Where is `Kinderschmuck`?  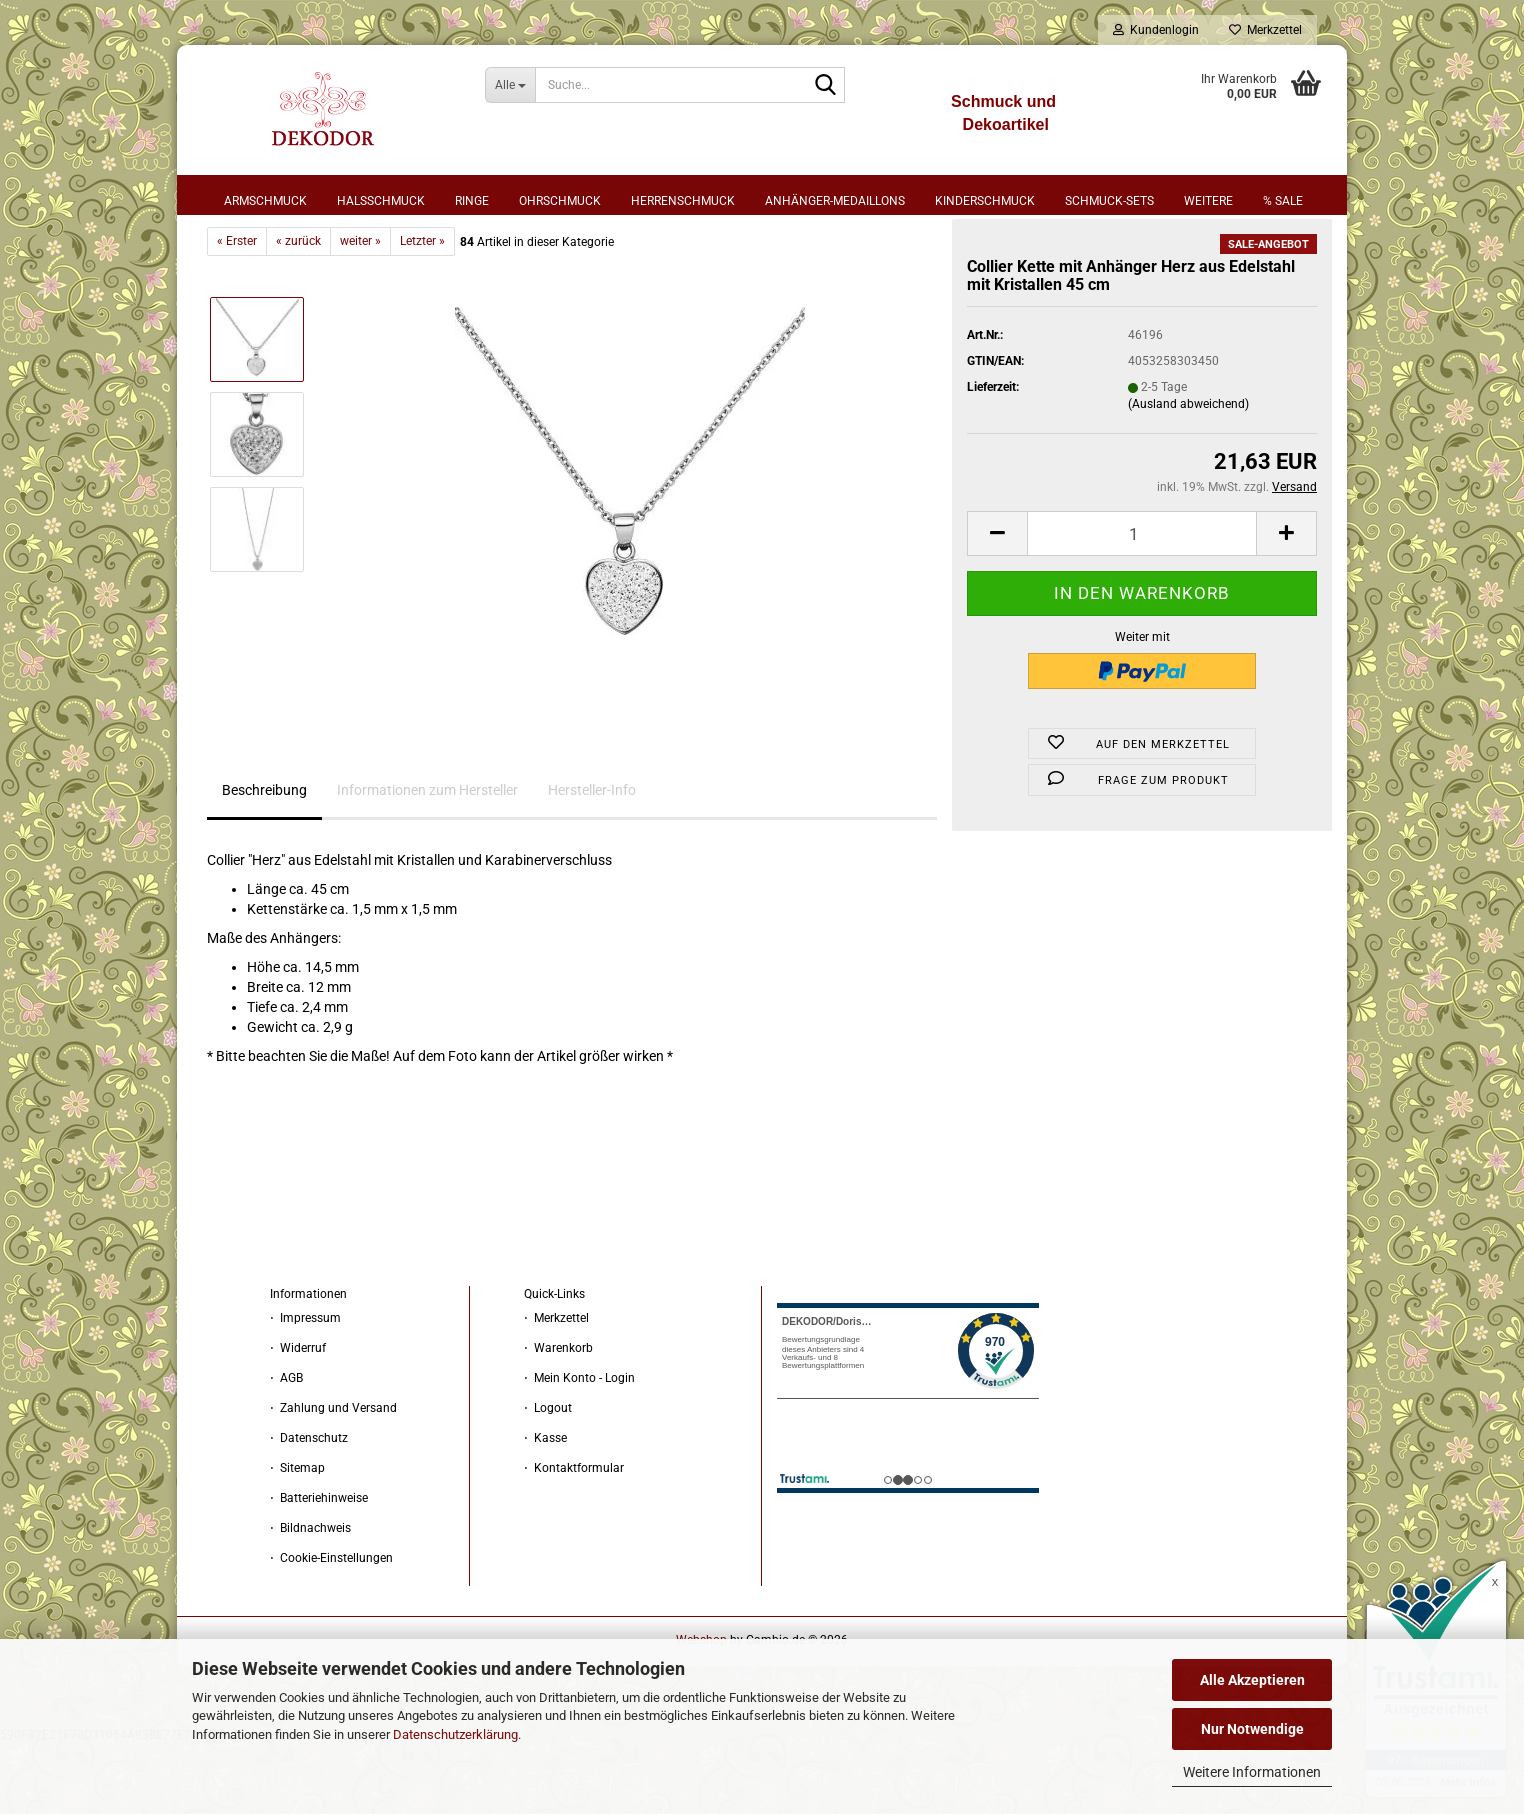 Kinderschmuck is located at coordinates (985, 201).